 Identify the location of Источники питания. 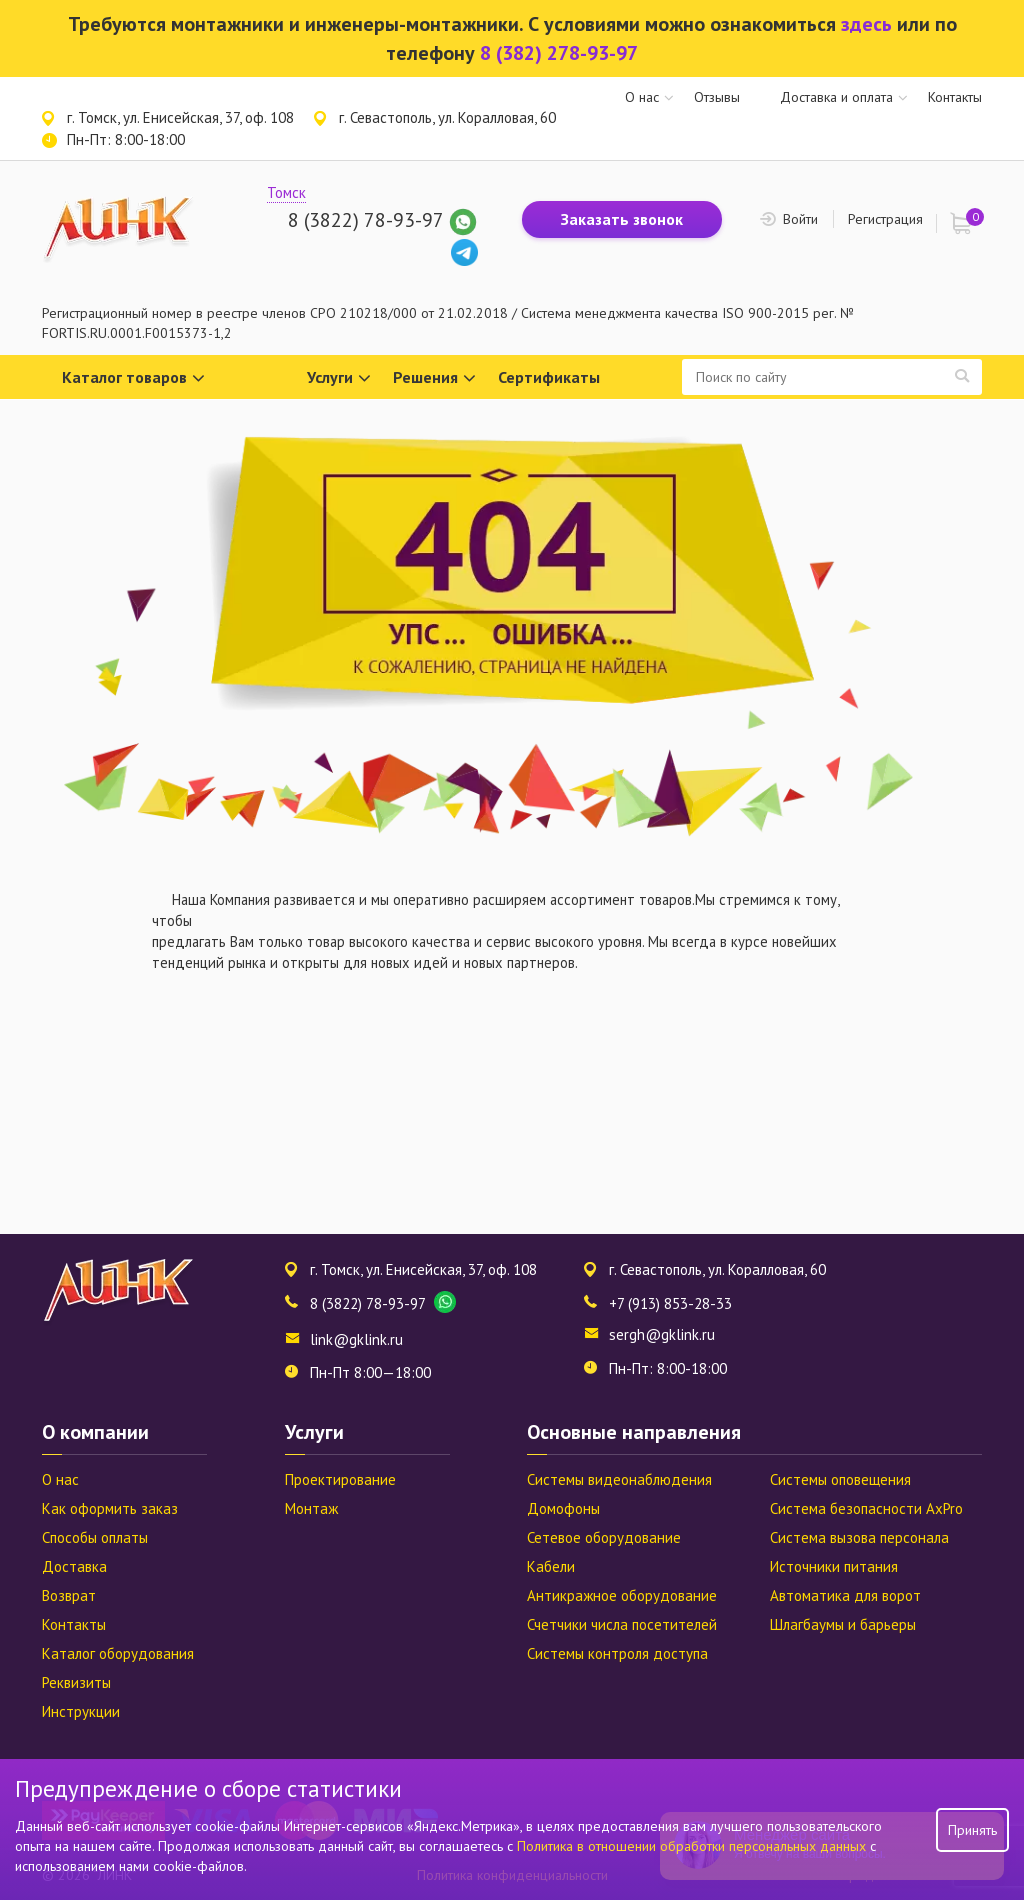
(834, 1566).